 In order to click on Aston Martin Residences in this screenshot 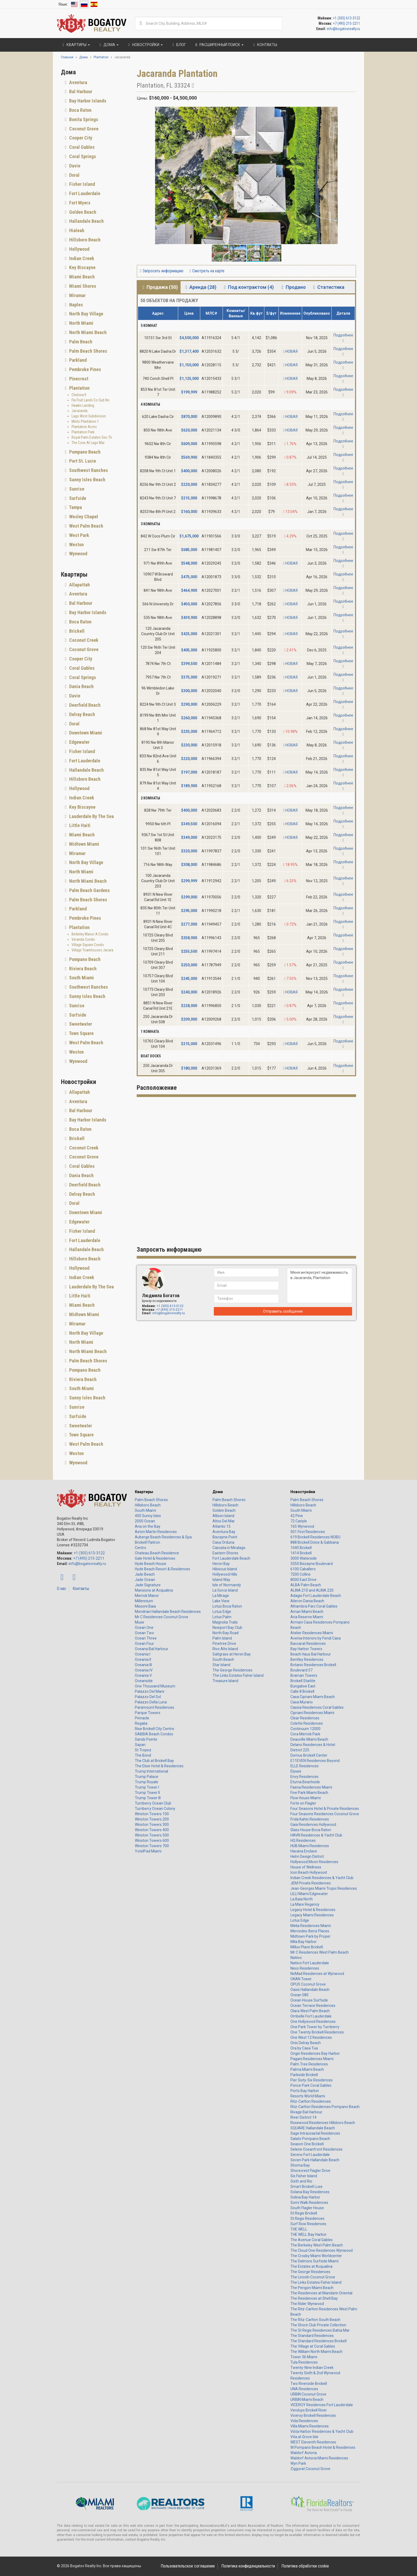, I will do `click(156, 1532)`.